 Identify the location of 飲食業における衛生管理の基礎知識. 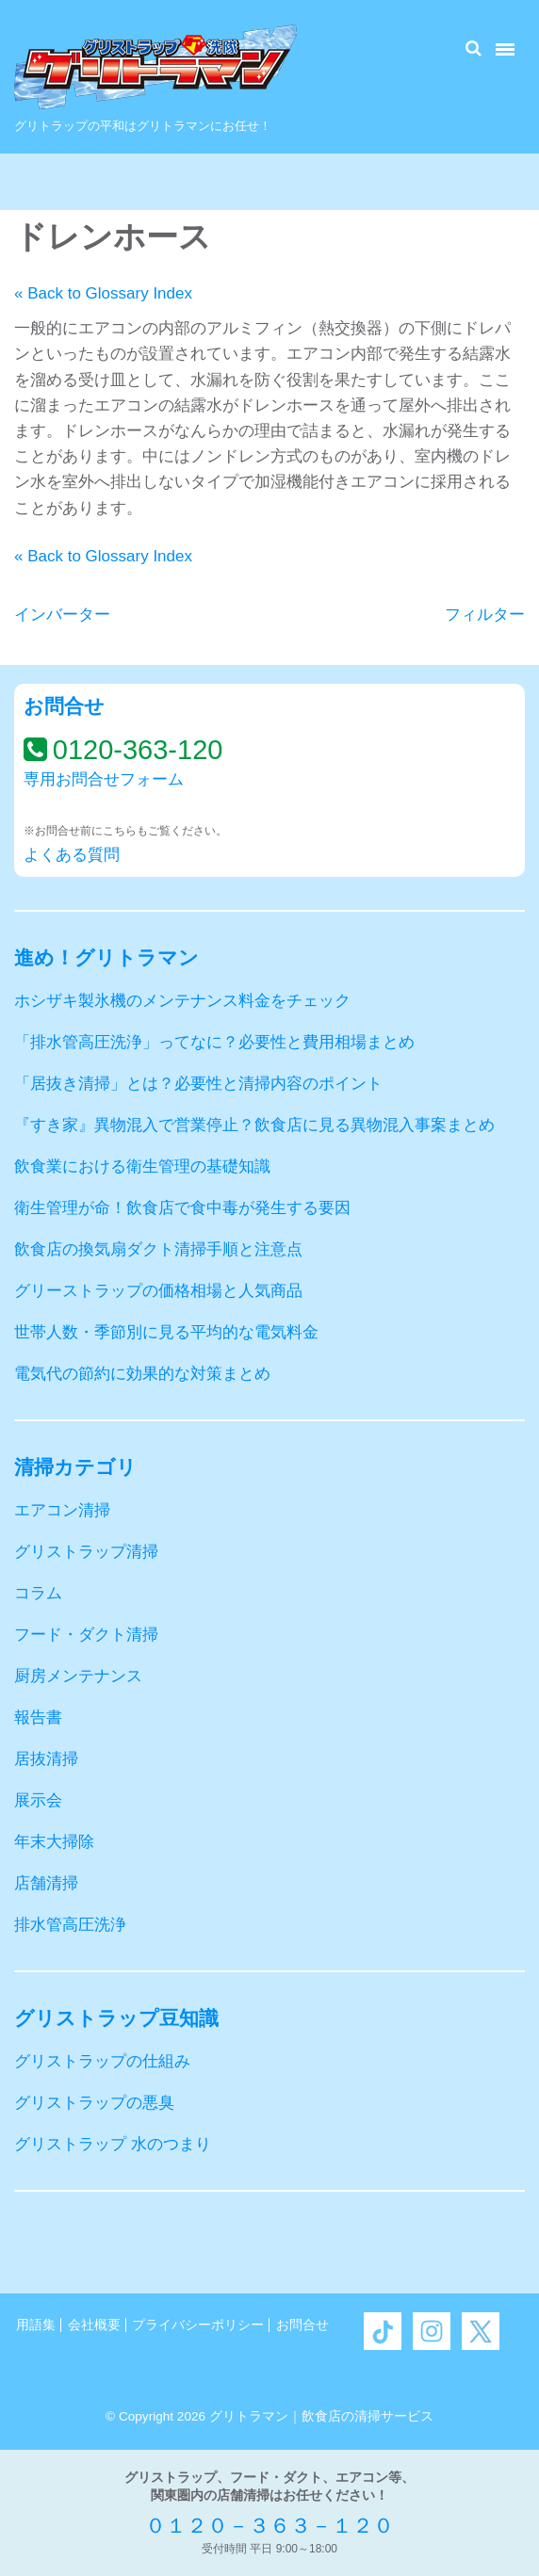
(142, 1166).